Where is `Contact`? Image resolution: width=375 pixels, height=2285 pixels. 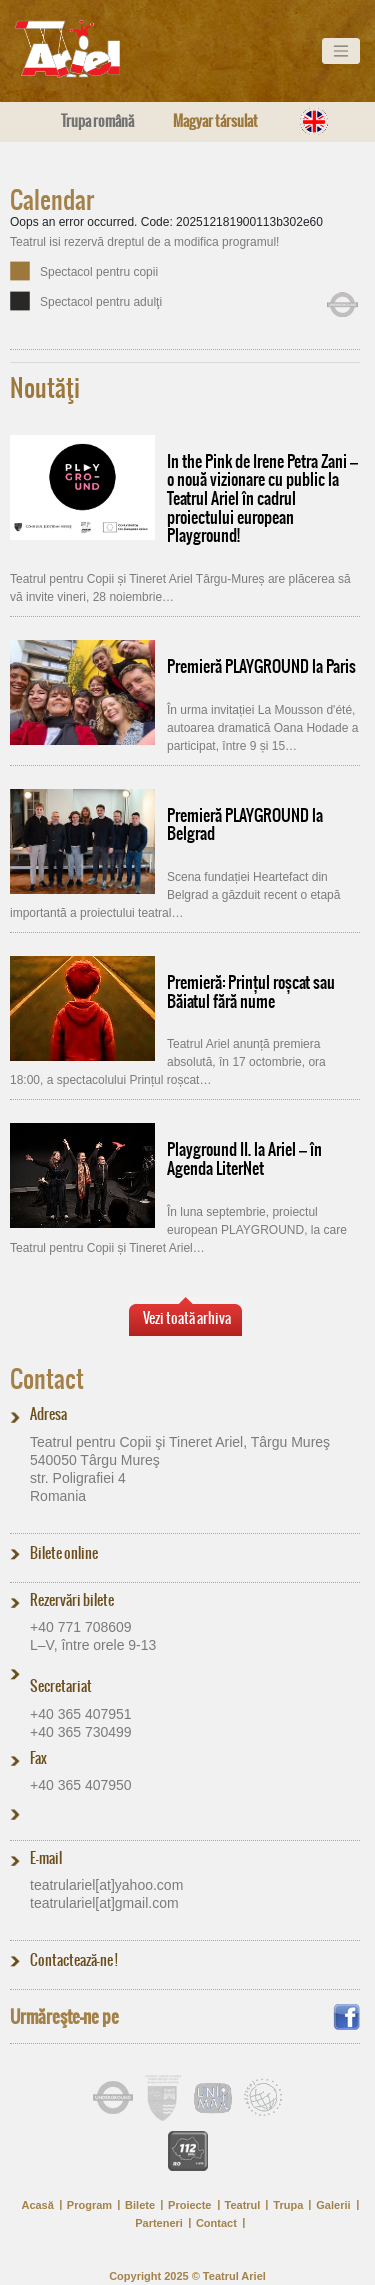
Contact is located at coordinates (47, 1379).